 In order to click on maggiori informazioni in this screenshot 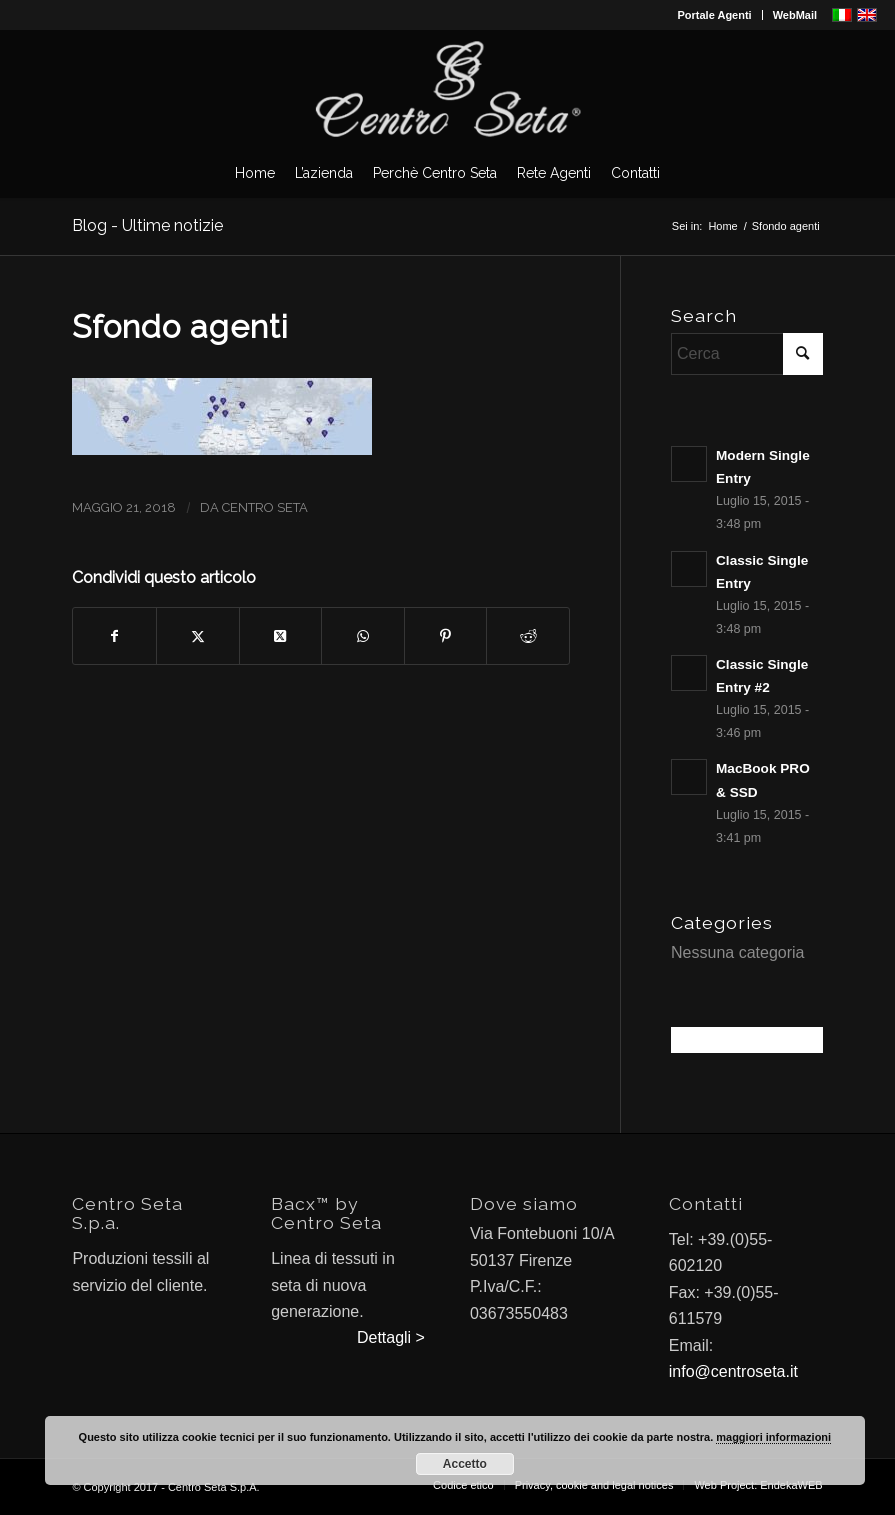, I will do `click(773, 1437)`.